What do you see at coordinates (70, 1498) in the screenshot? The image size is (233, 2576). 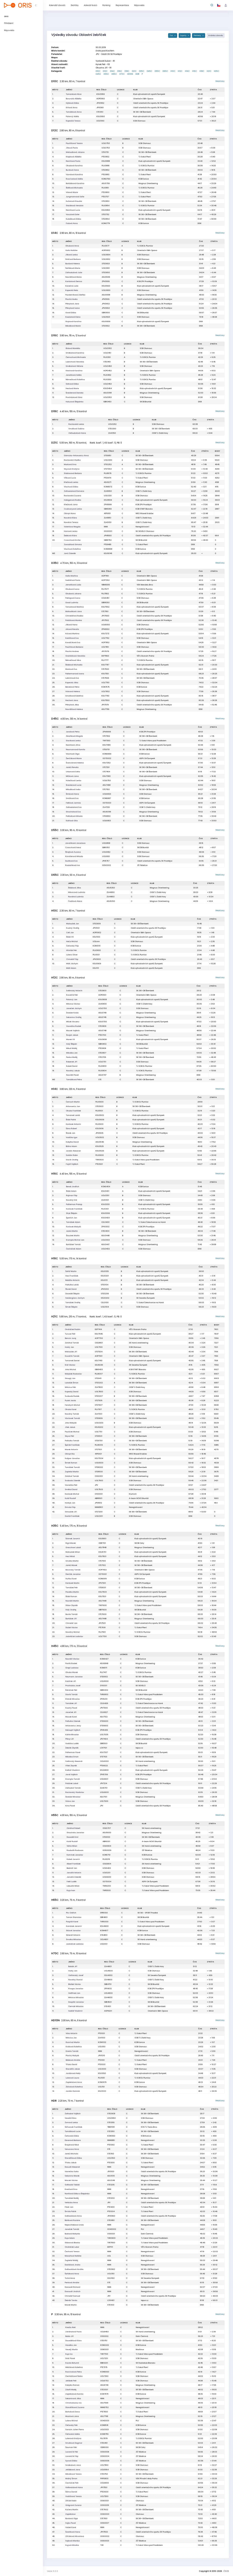 I see `Kolář Rudolf` at bounding box center [70, 1498].